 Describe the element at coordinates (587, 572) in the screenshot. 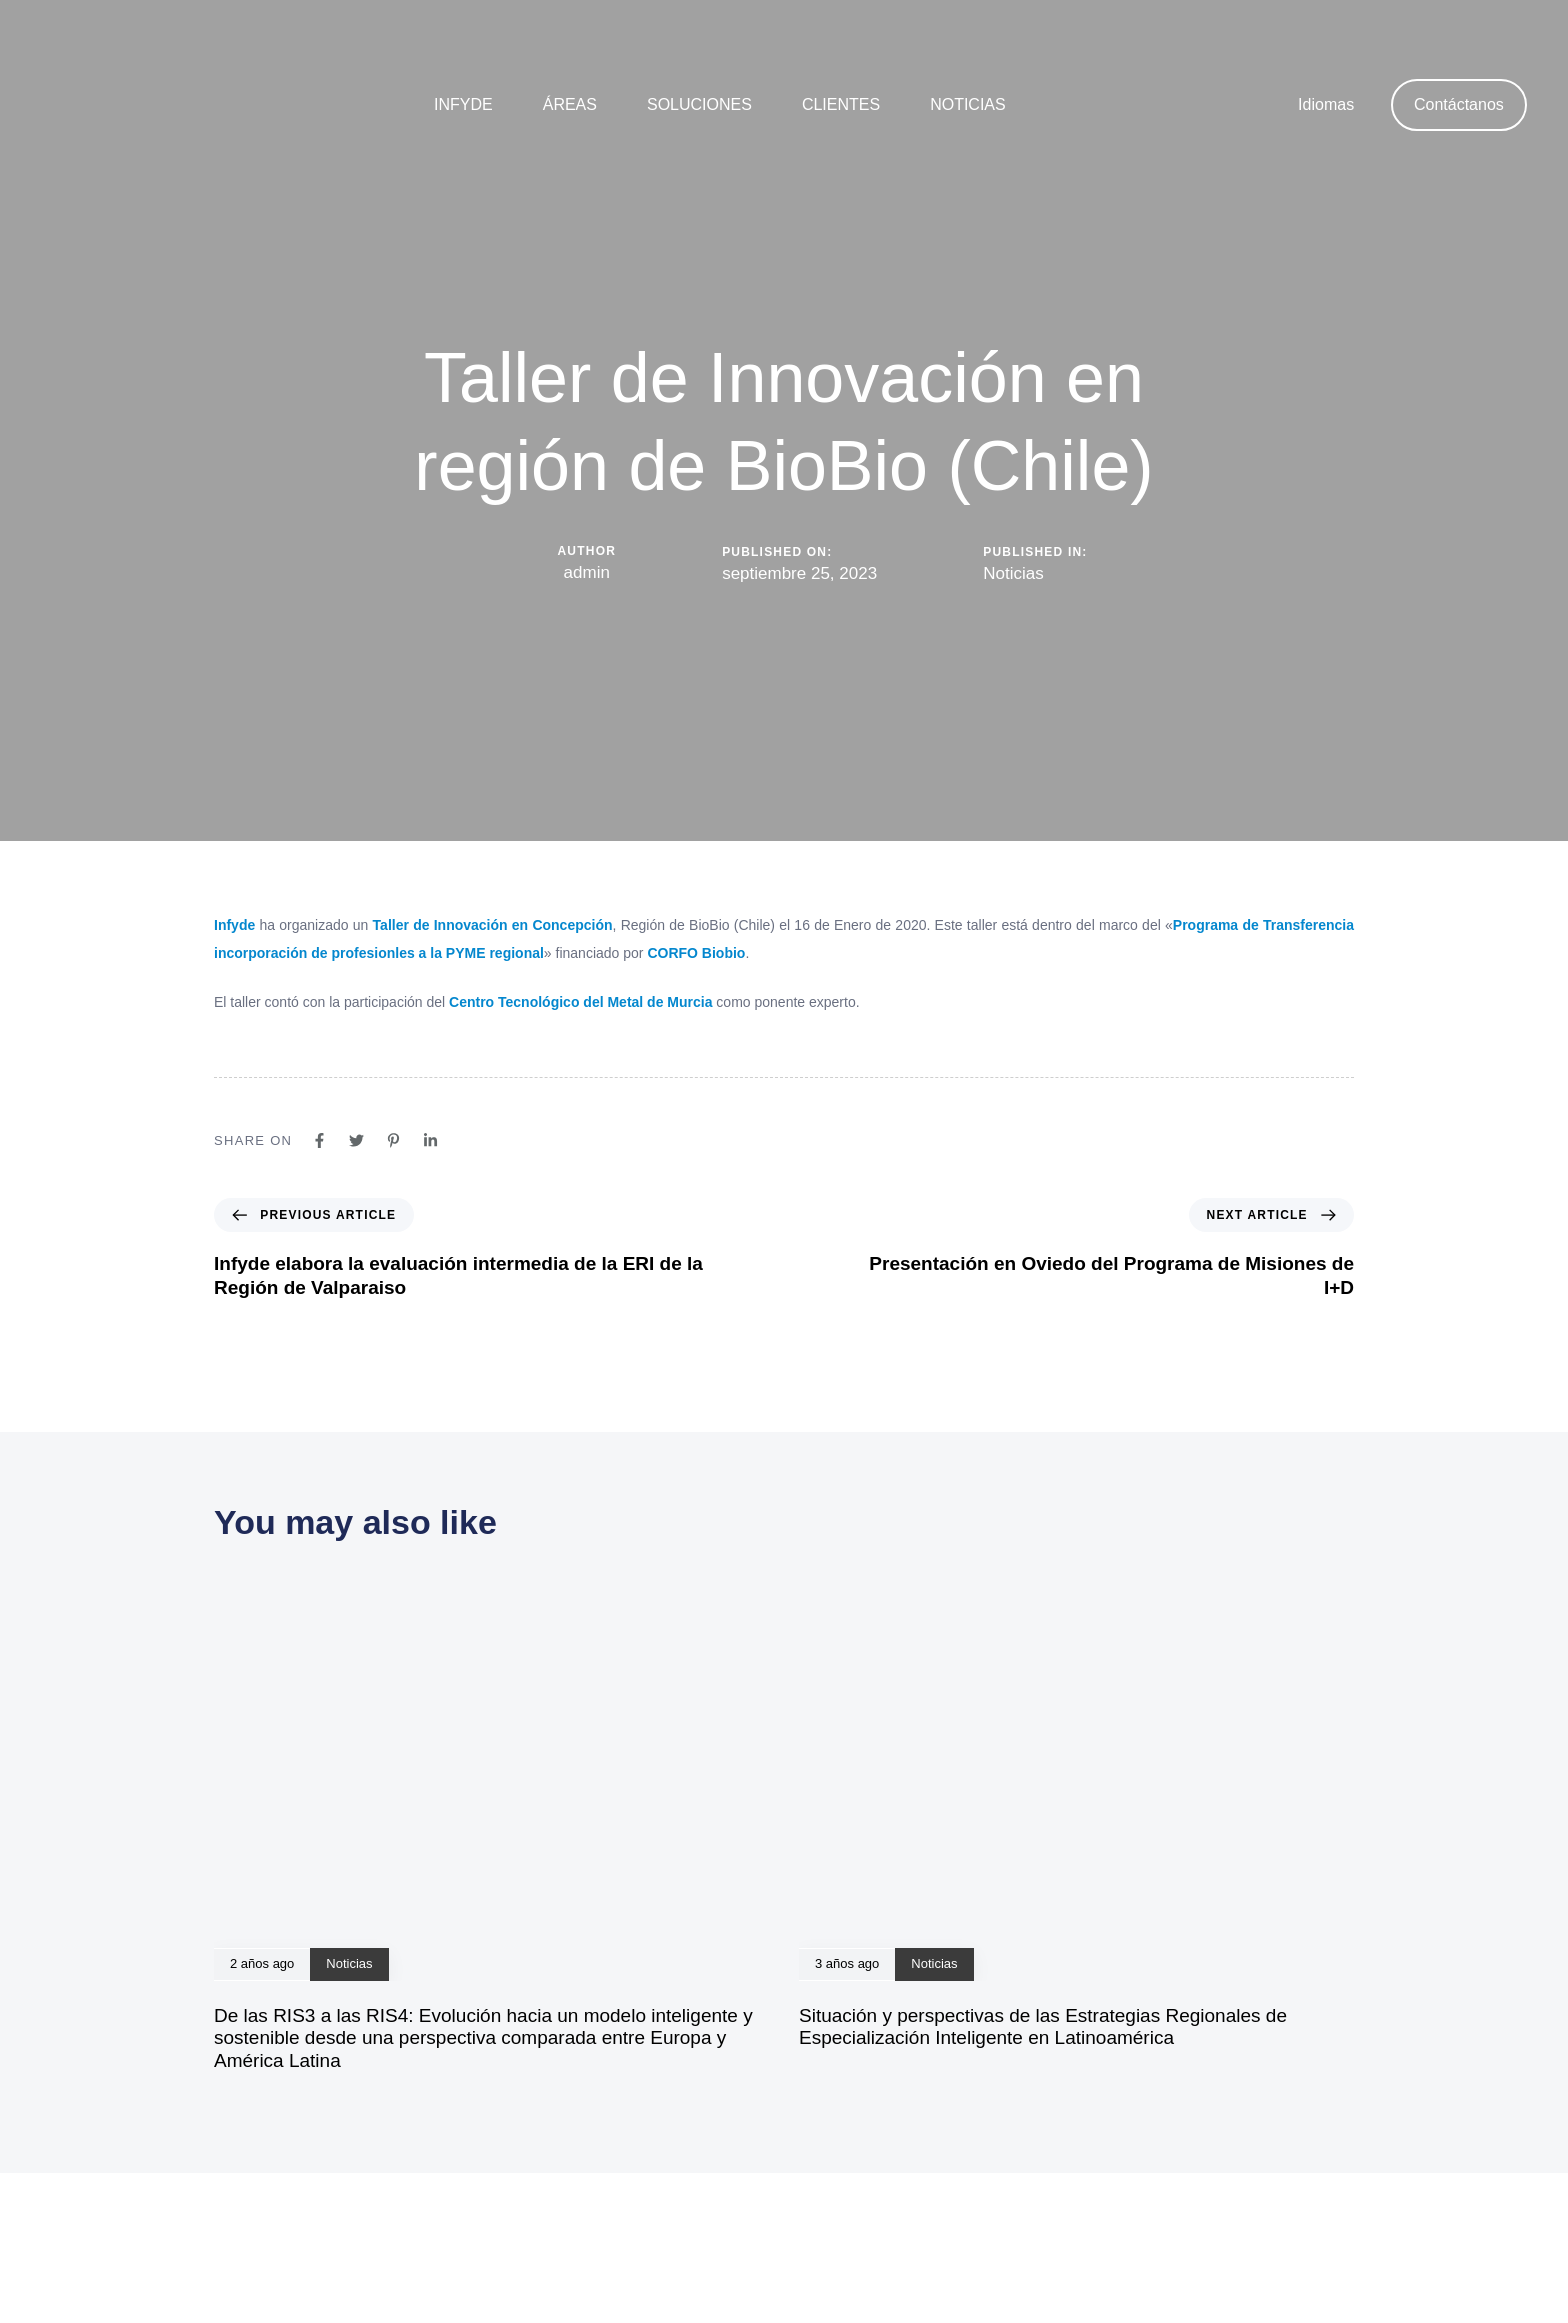

I see `admin` at that location.